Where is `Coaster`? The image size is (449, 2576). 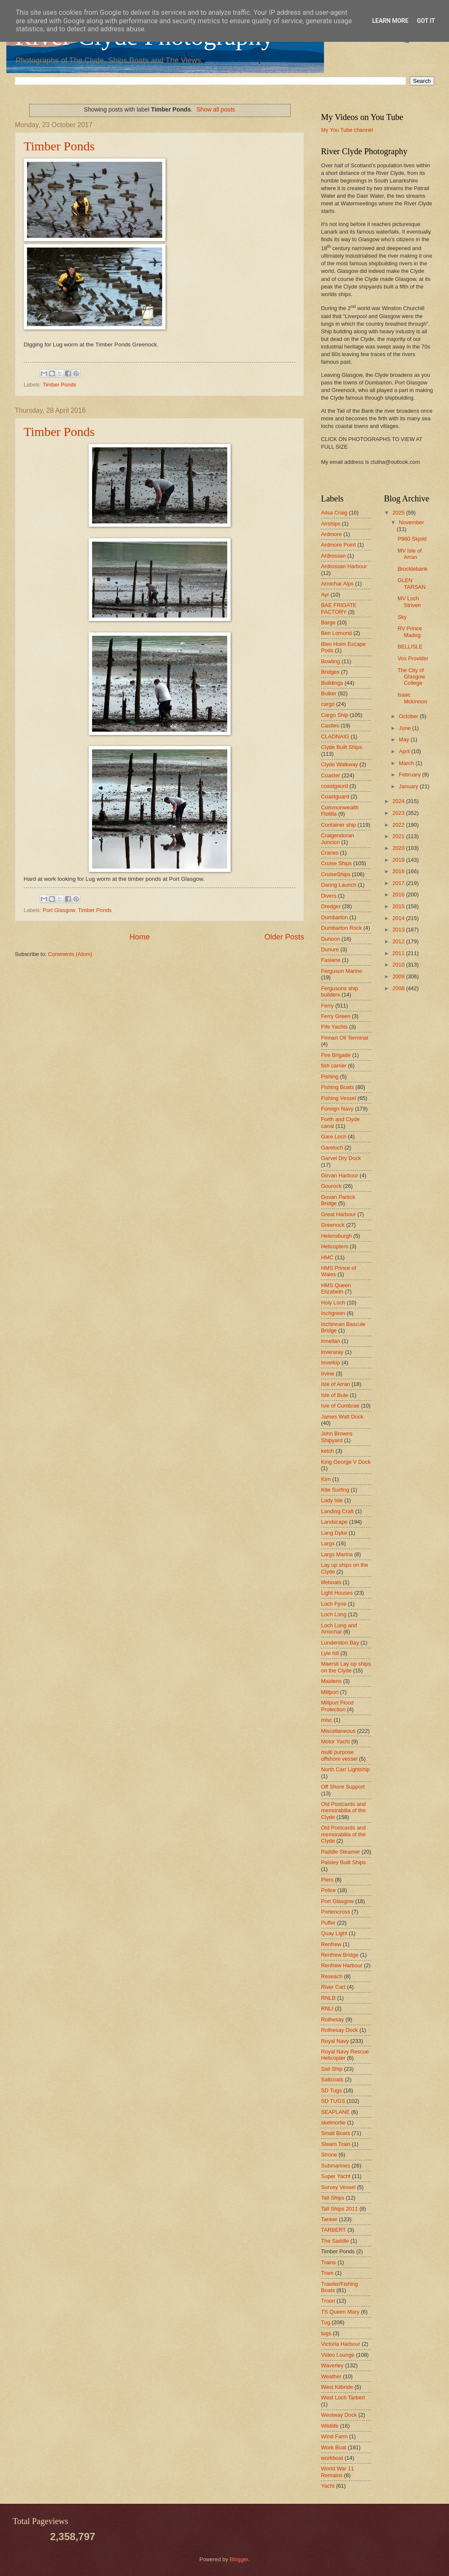 Coaster is located at coordinates (330, 775).